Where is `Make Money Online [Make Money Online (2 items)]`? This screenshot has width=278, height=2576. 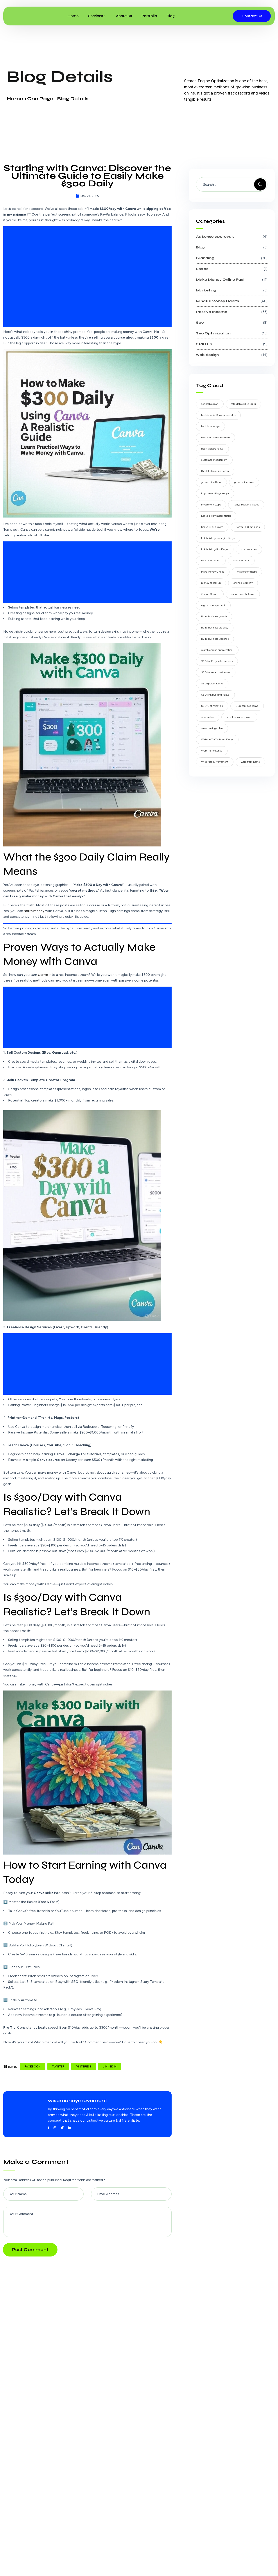
Make Money Online [Make Money Online (2 items)] is located at coordinates (212, 571).